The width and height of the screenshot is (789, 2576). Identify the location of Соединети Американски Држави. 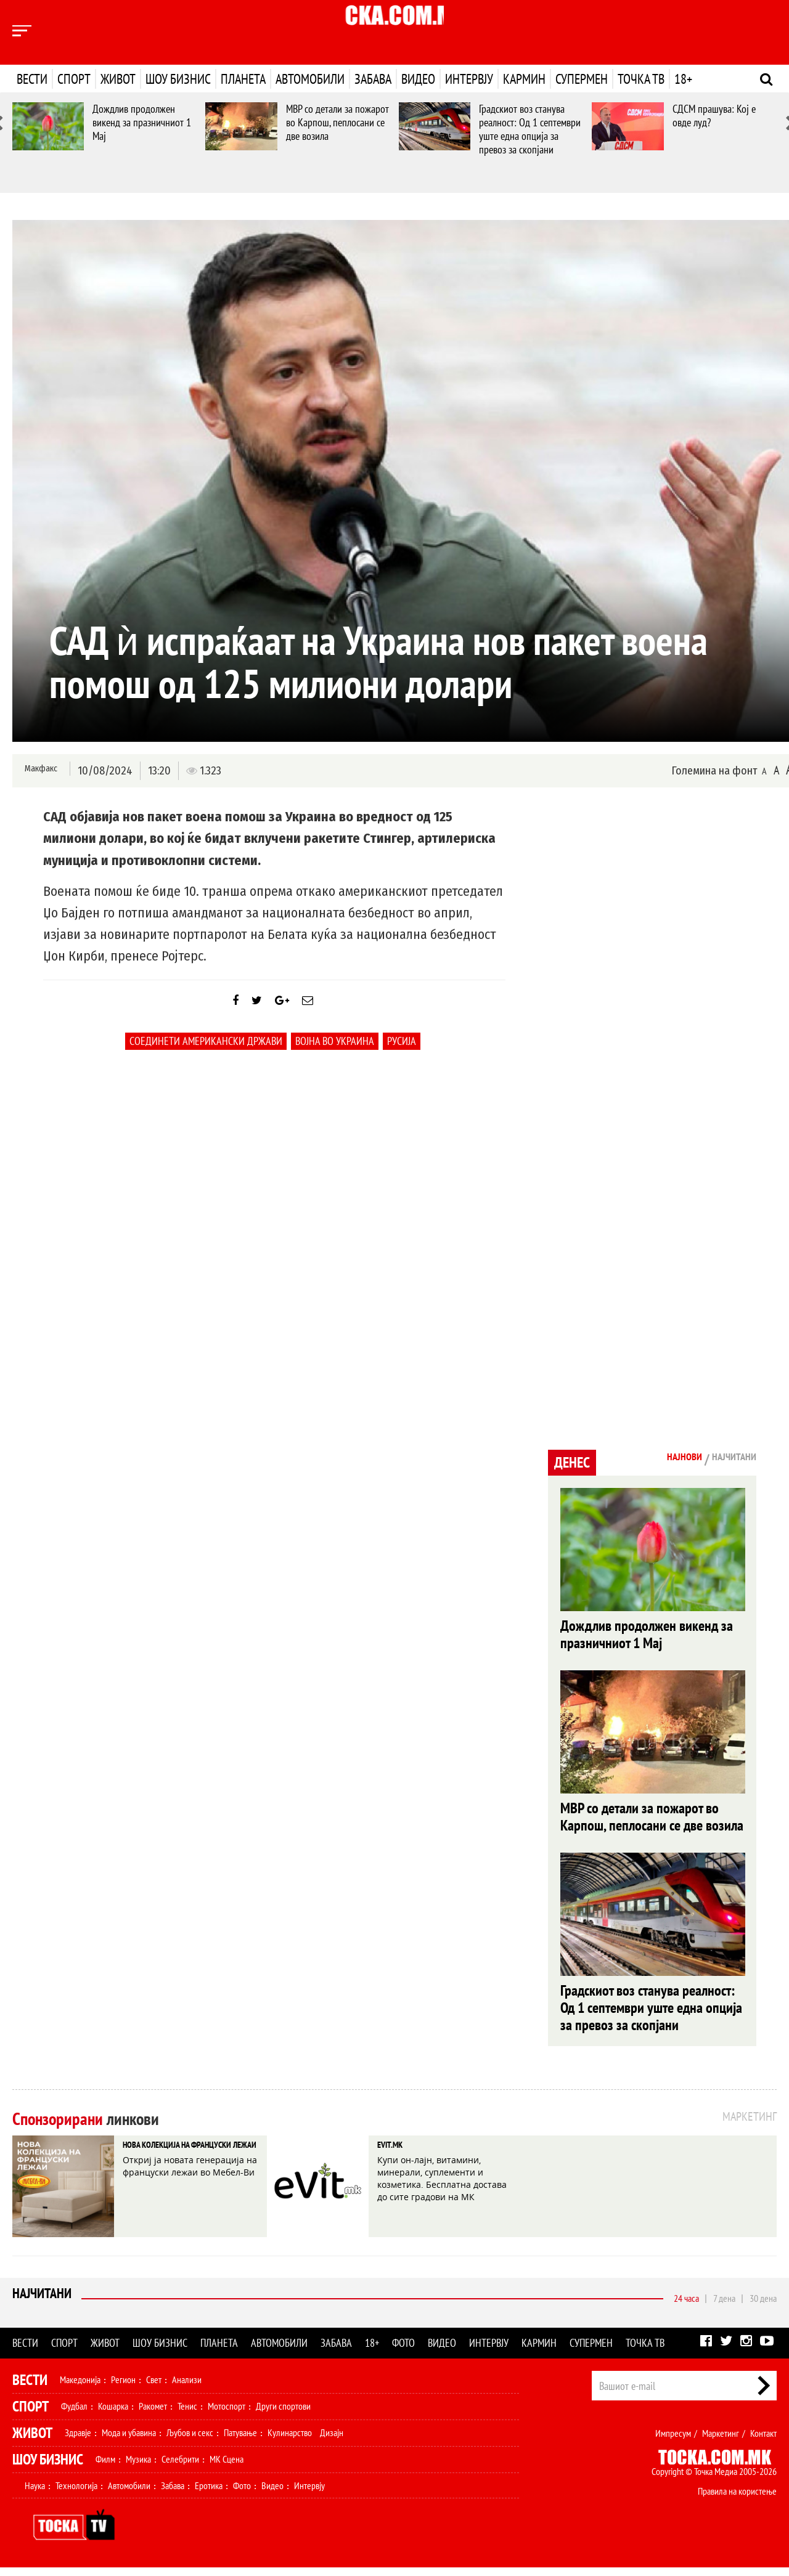
(205, 1053).